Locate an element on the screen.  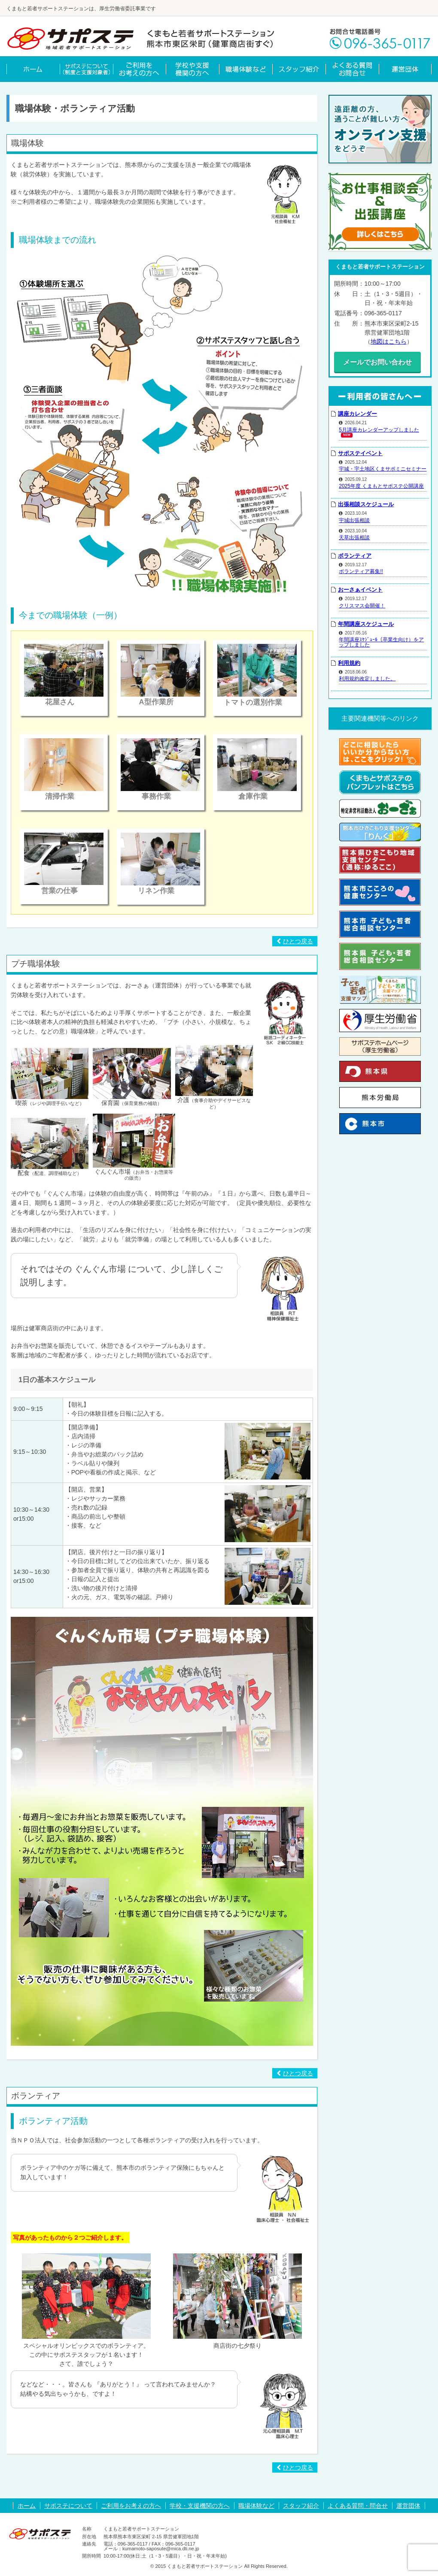
天草出張相談 is located at coordinates (354, 536).